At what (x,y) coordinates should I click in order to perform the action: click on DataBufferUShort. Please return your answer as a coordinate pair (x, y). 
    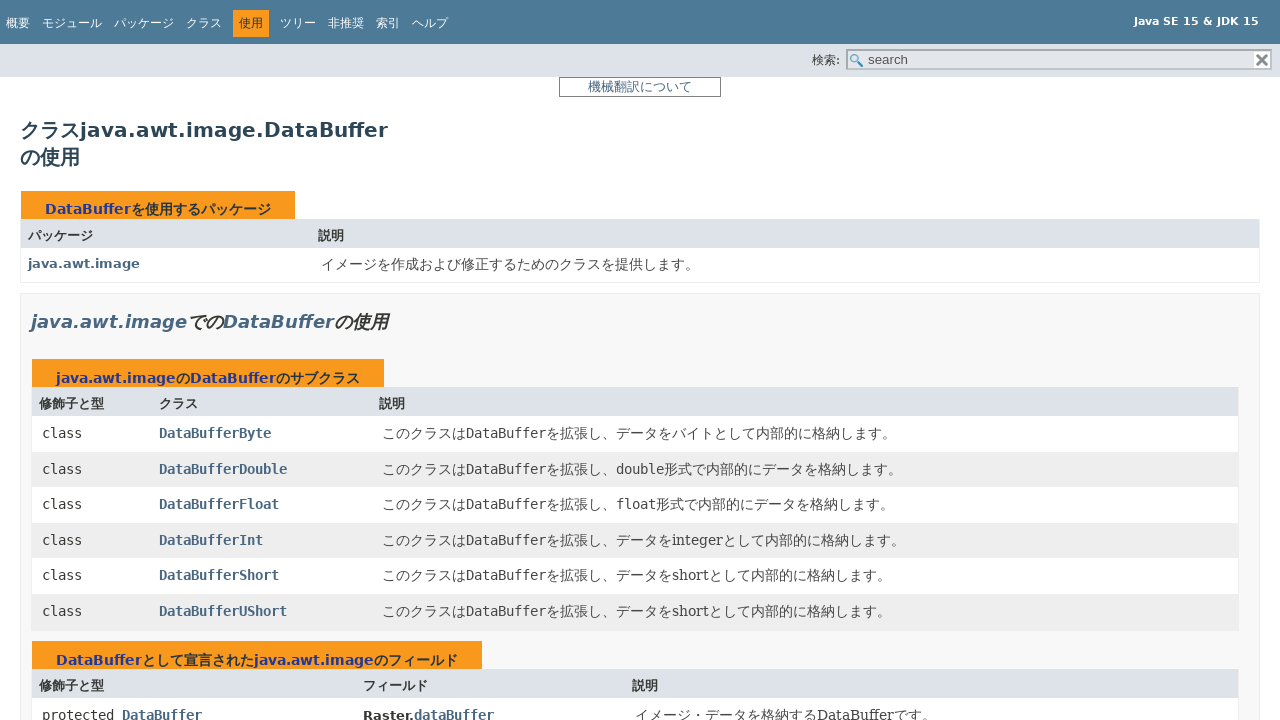
    Looking at the image, I should click on (223, 611).